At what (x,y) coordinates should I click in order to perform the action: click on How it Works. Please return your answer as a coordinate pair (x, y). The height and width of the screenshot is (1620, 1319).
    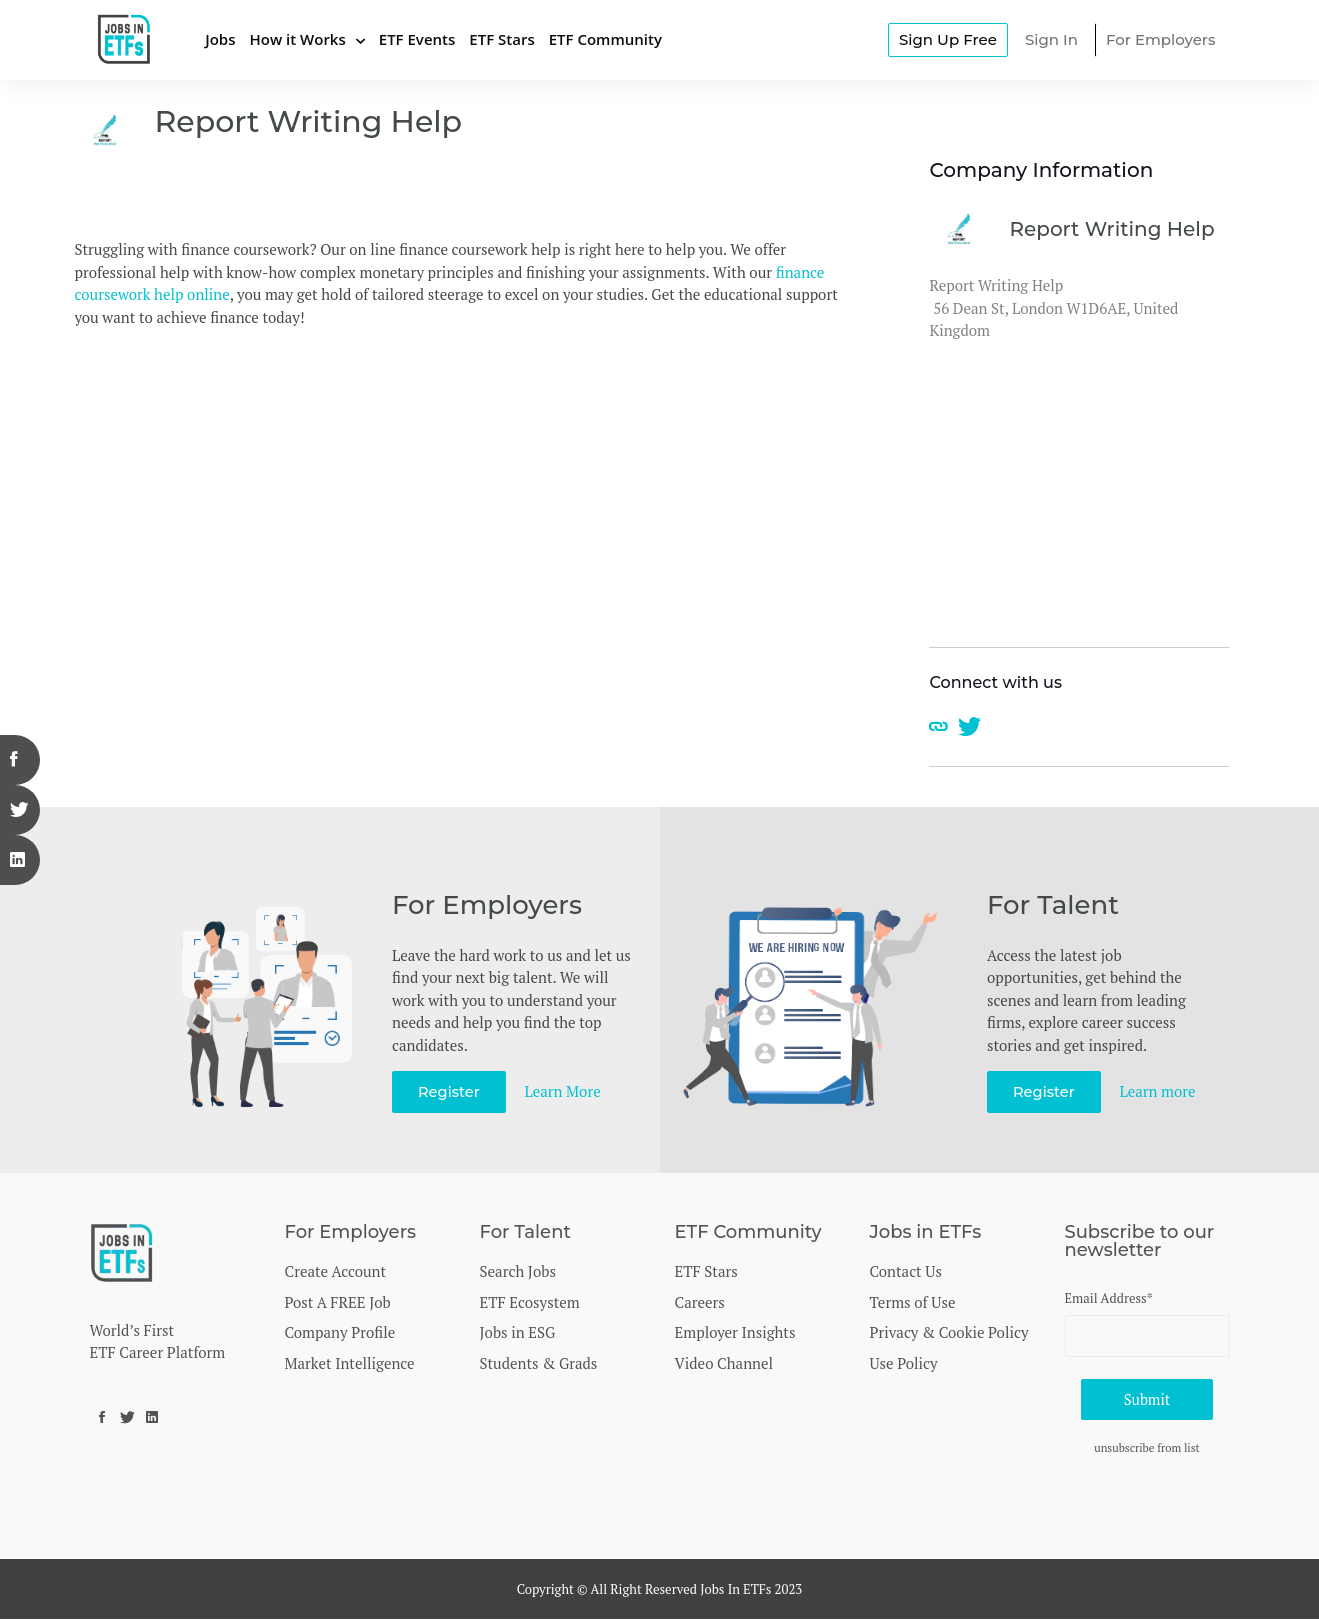
    Looking at the image, I should click on (297, 39).